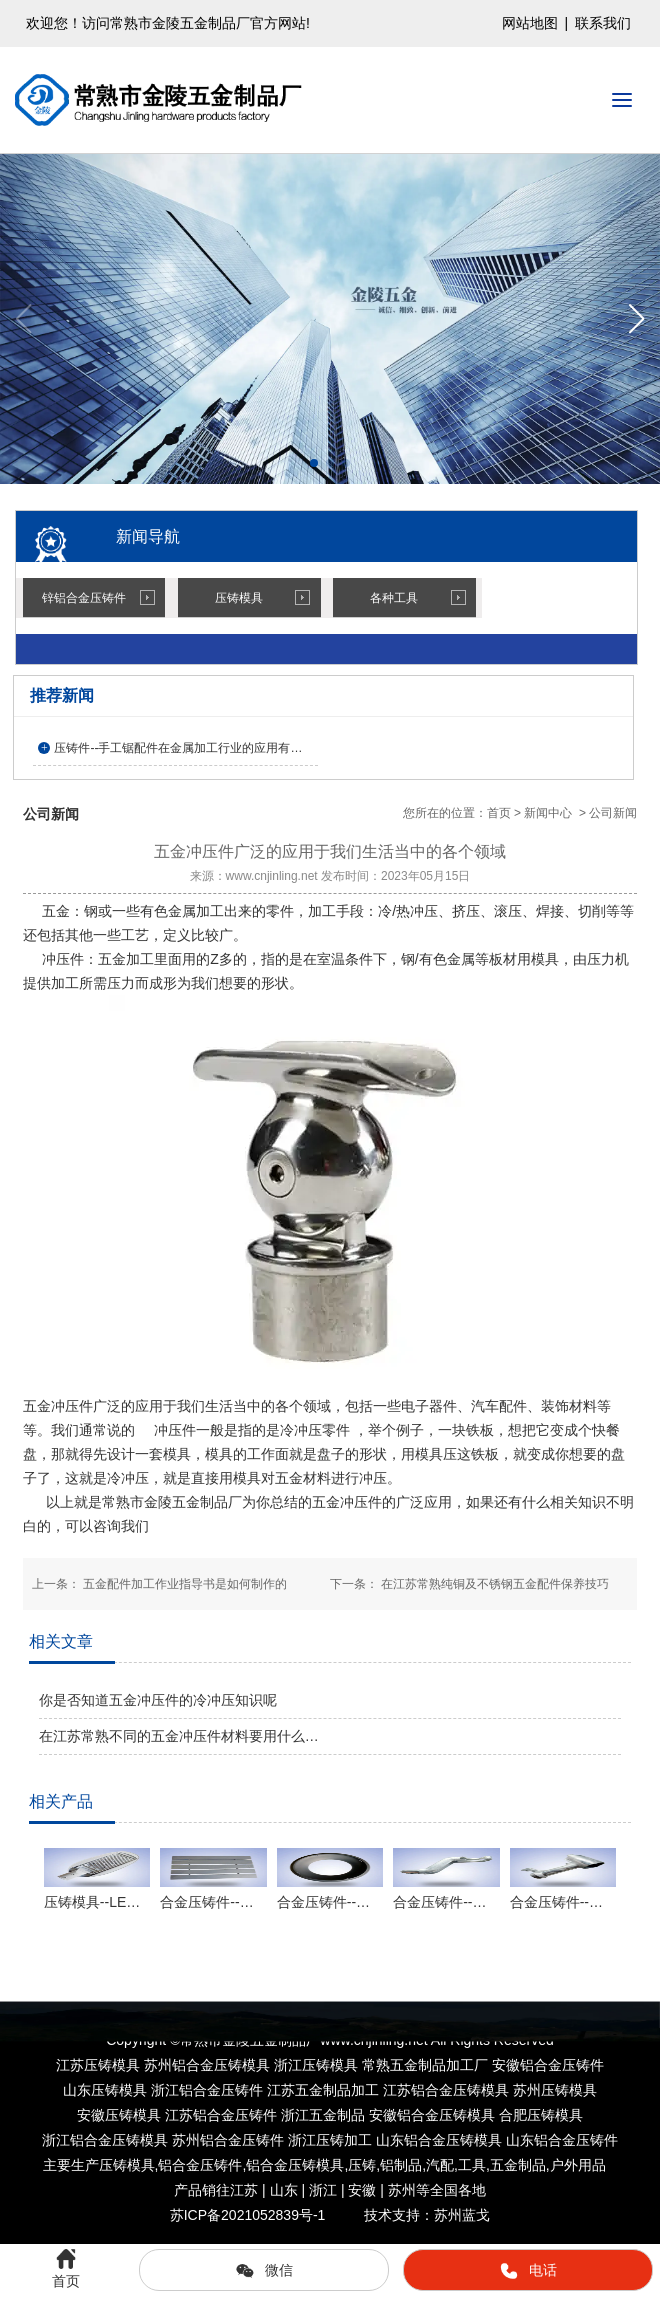 This screenshot has height=2298, width=660. Describe the element at coordinates (119, 2115) in the screenshot. I see `安徽压铸模具` at that location.